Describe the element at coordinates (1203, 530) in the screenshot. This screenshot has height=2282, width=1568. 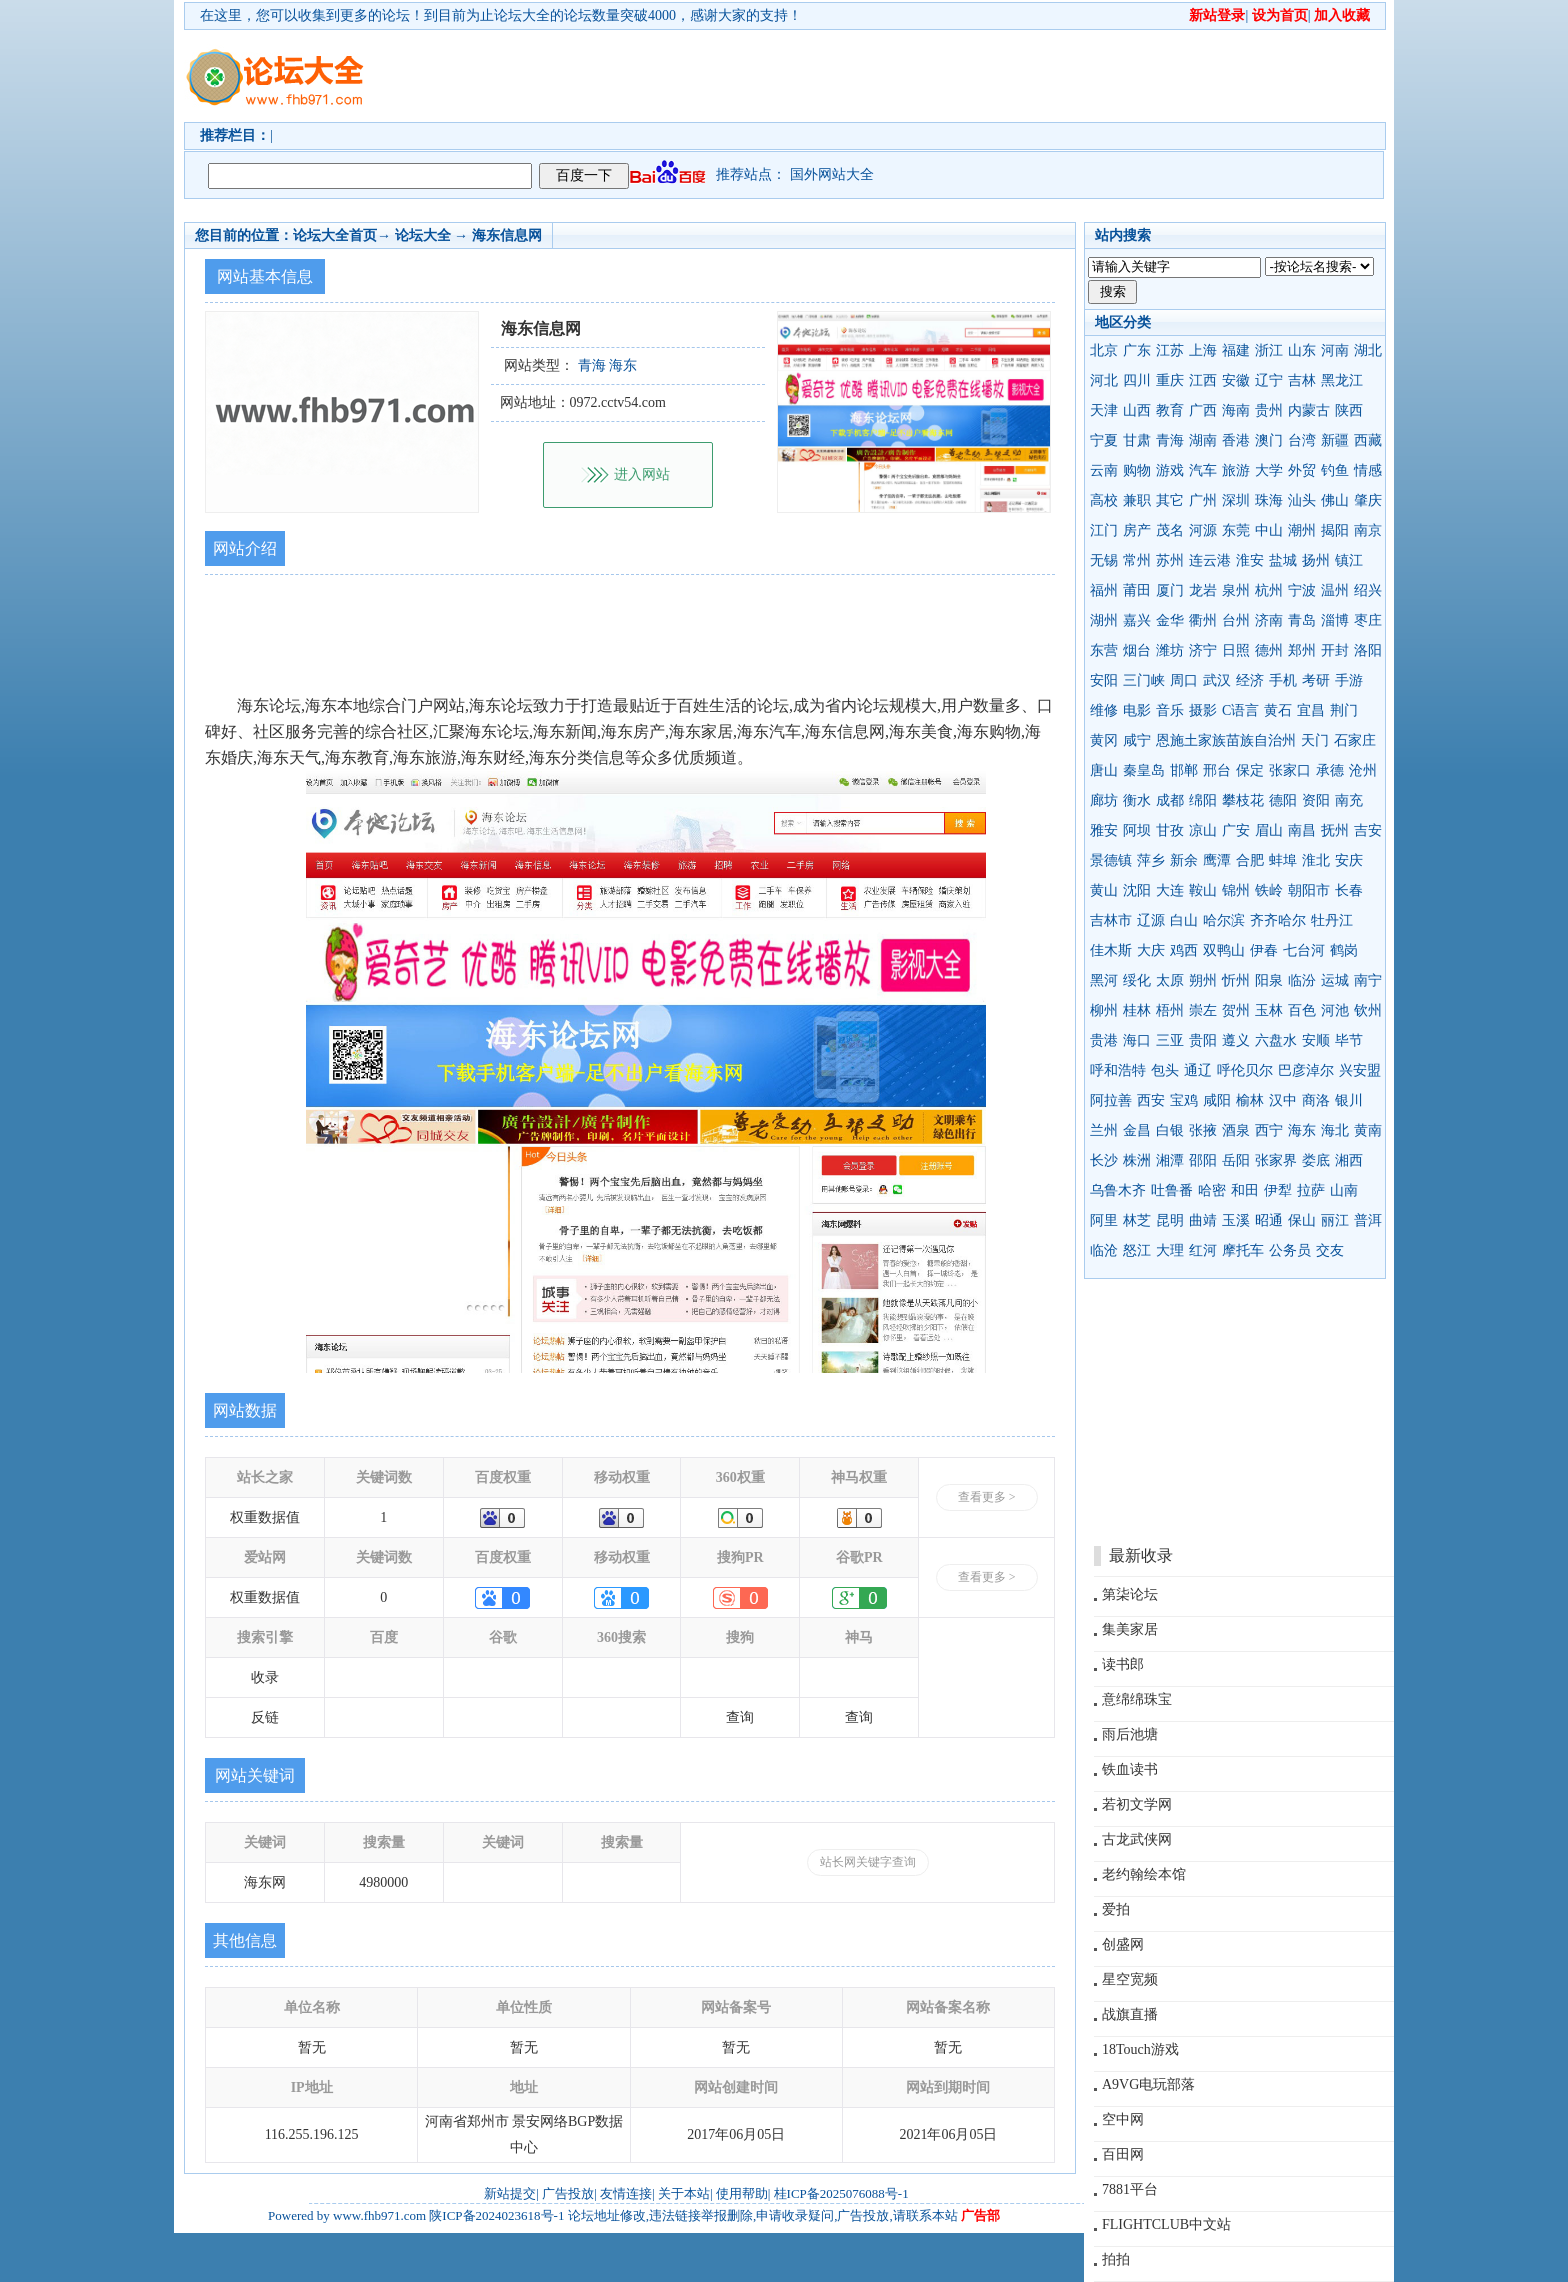
I see `河源` at that location.